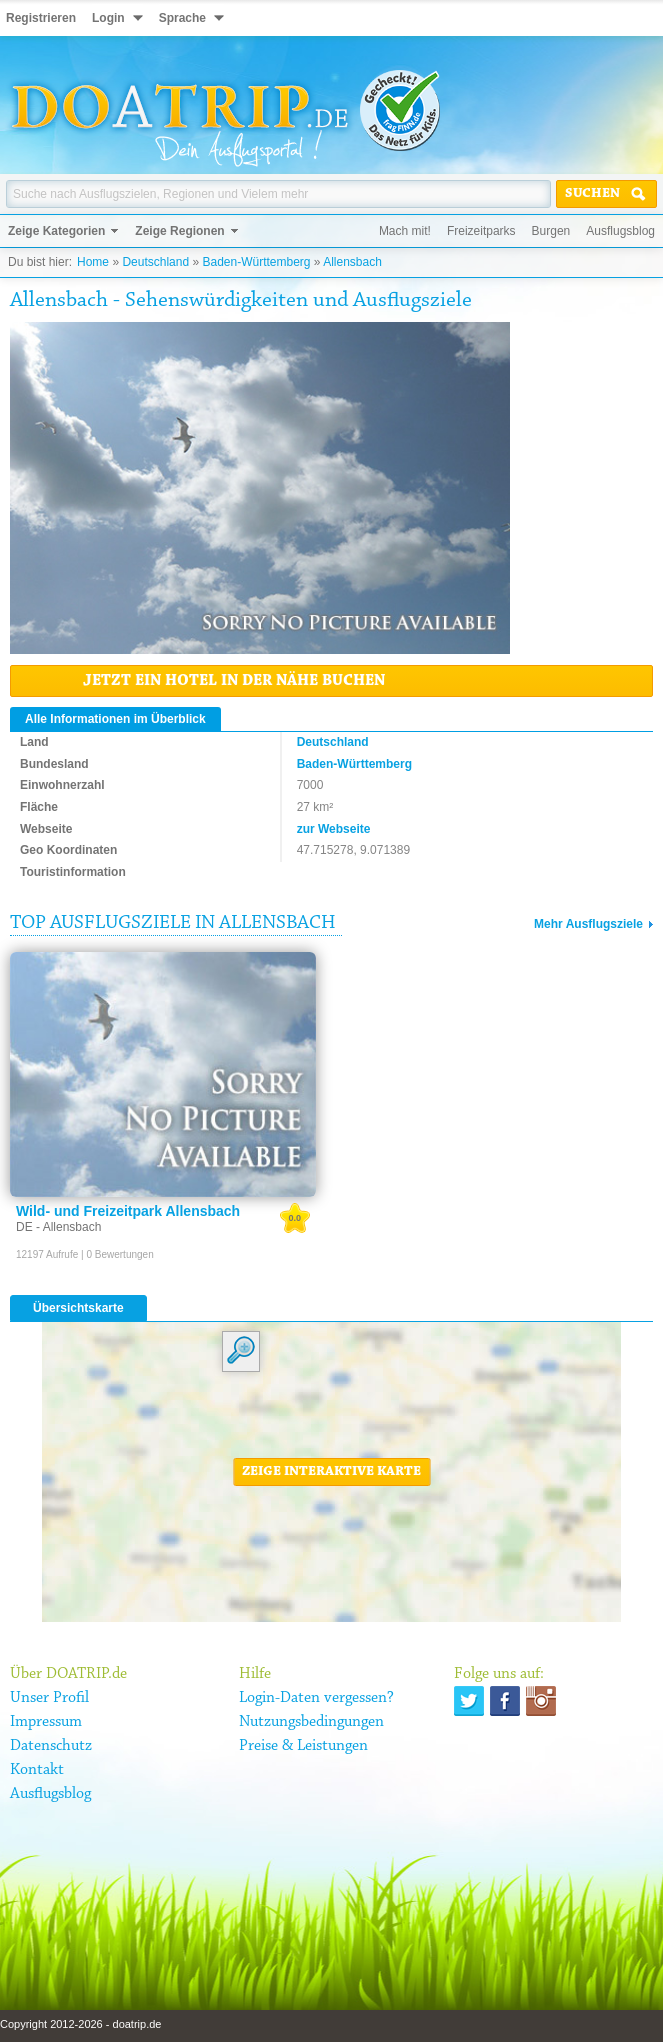 Image resolution: width=663 pixels, height=2042 pixels. Describe the element at coordinates (56, 231) in the screenshot. I see `Zeige Kategorien` at that location.